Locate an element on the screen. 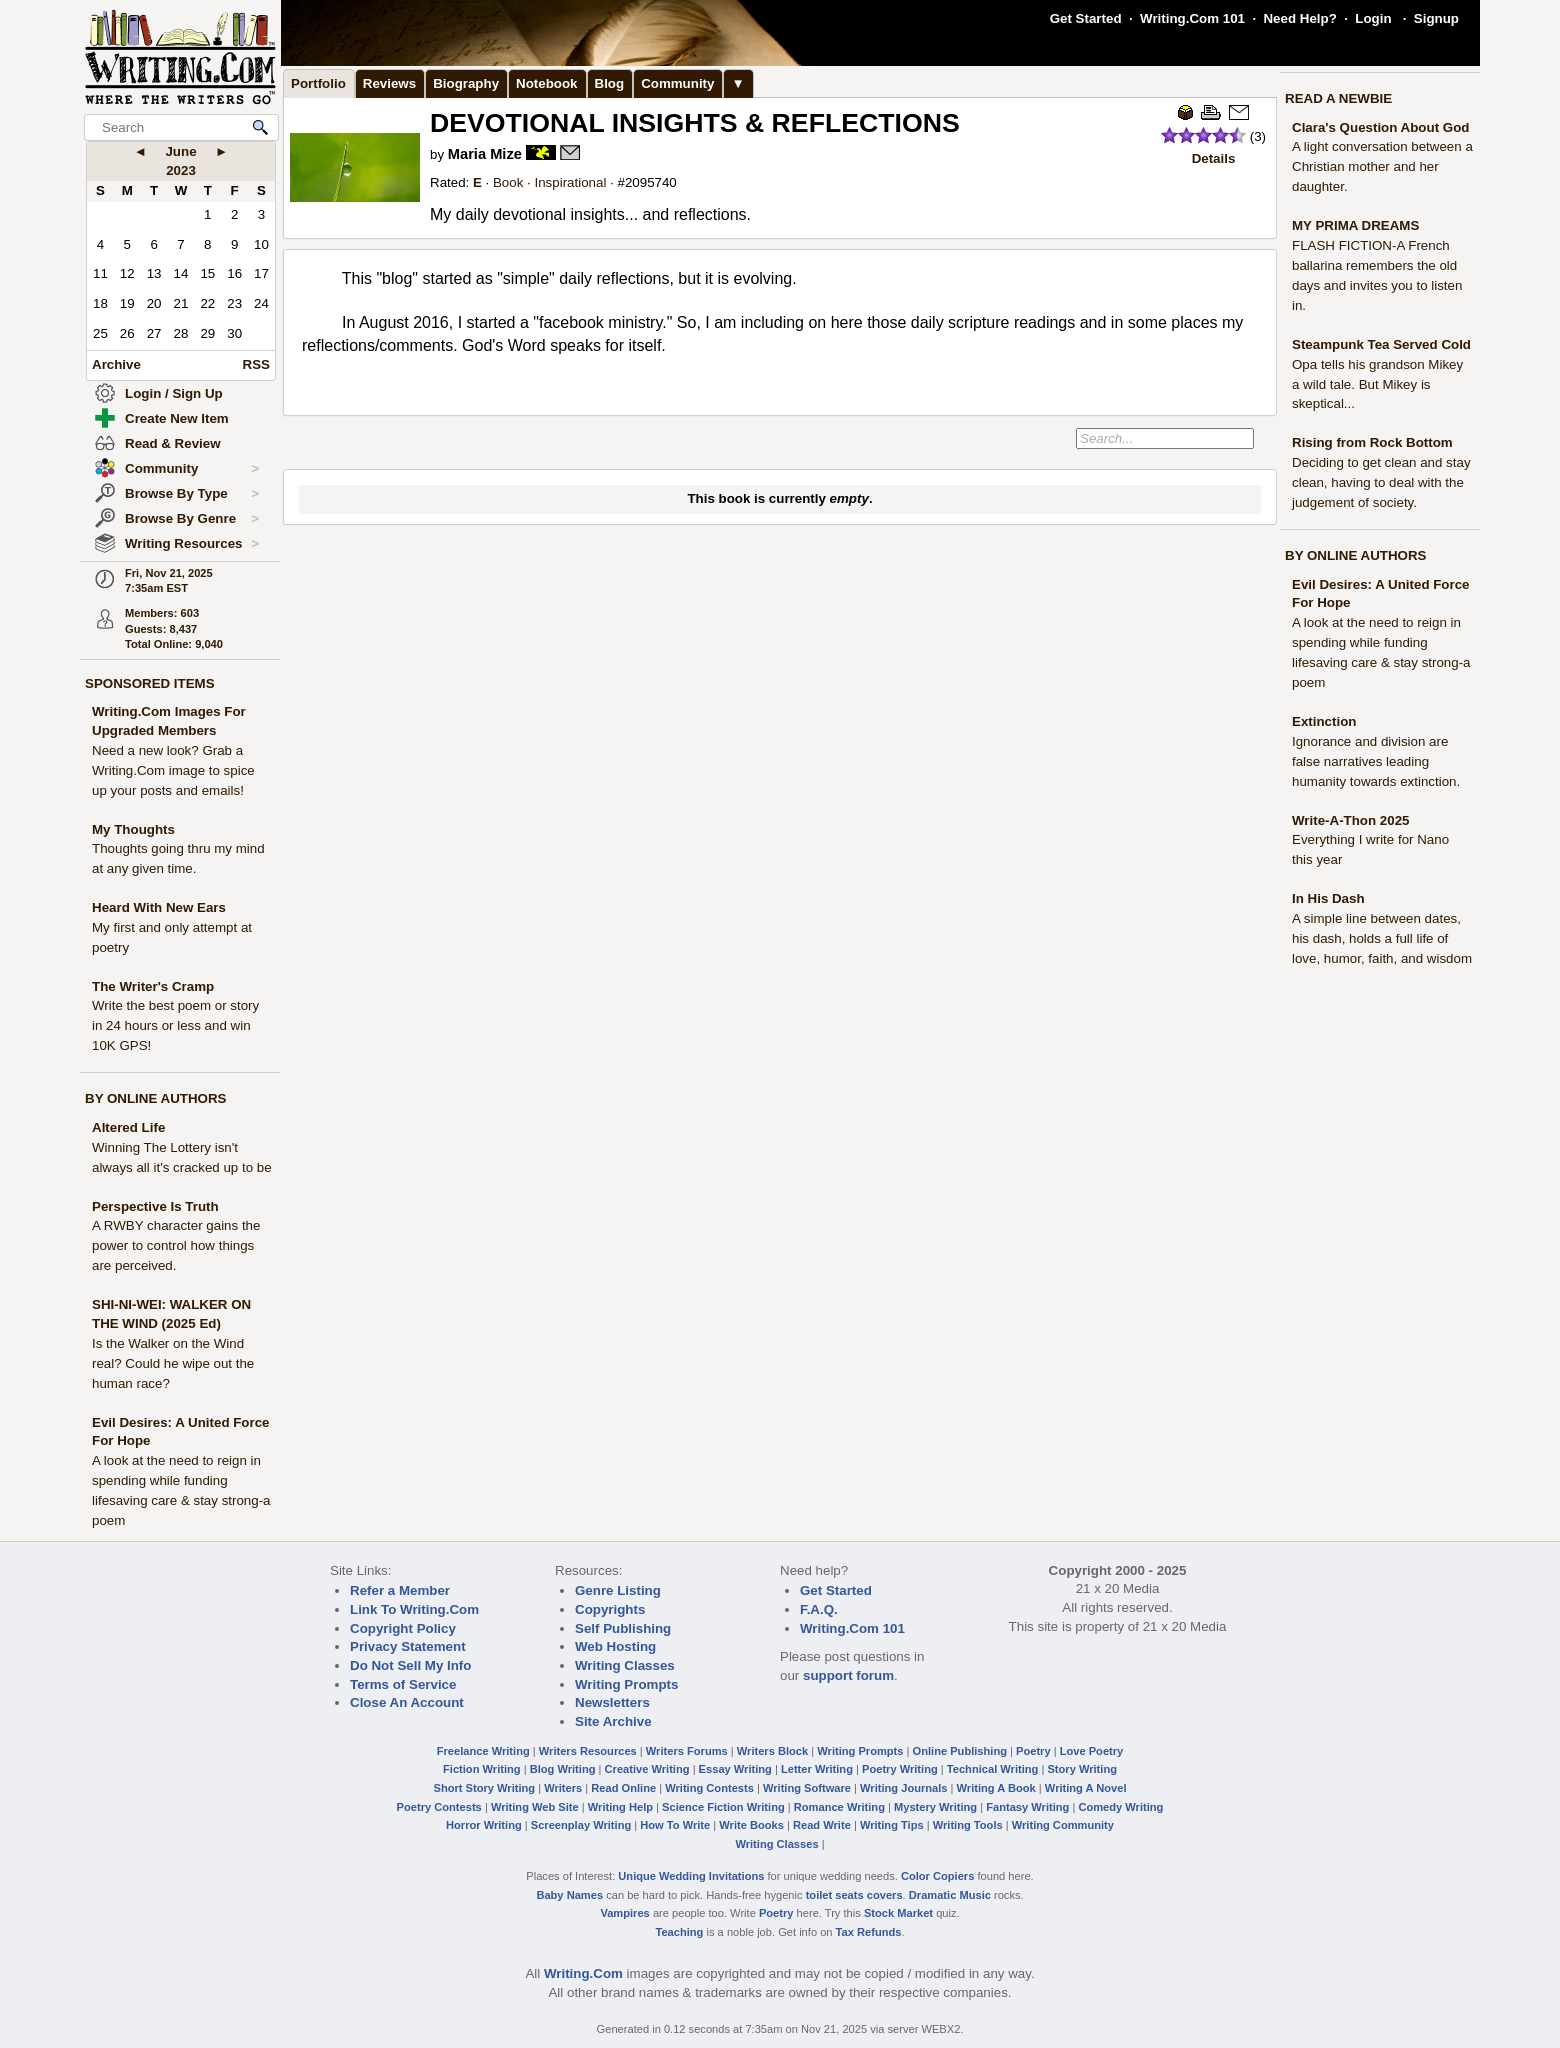 This screenshot has height=2048, width=1560. Writing Web Site is located at coordinates (535, 1807).